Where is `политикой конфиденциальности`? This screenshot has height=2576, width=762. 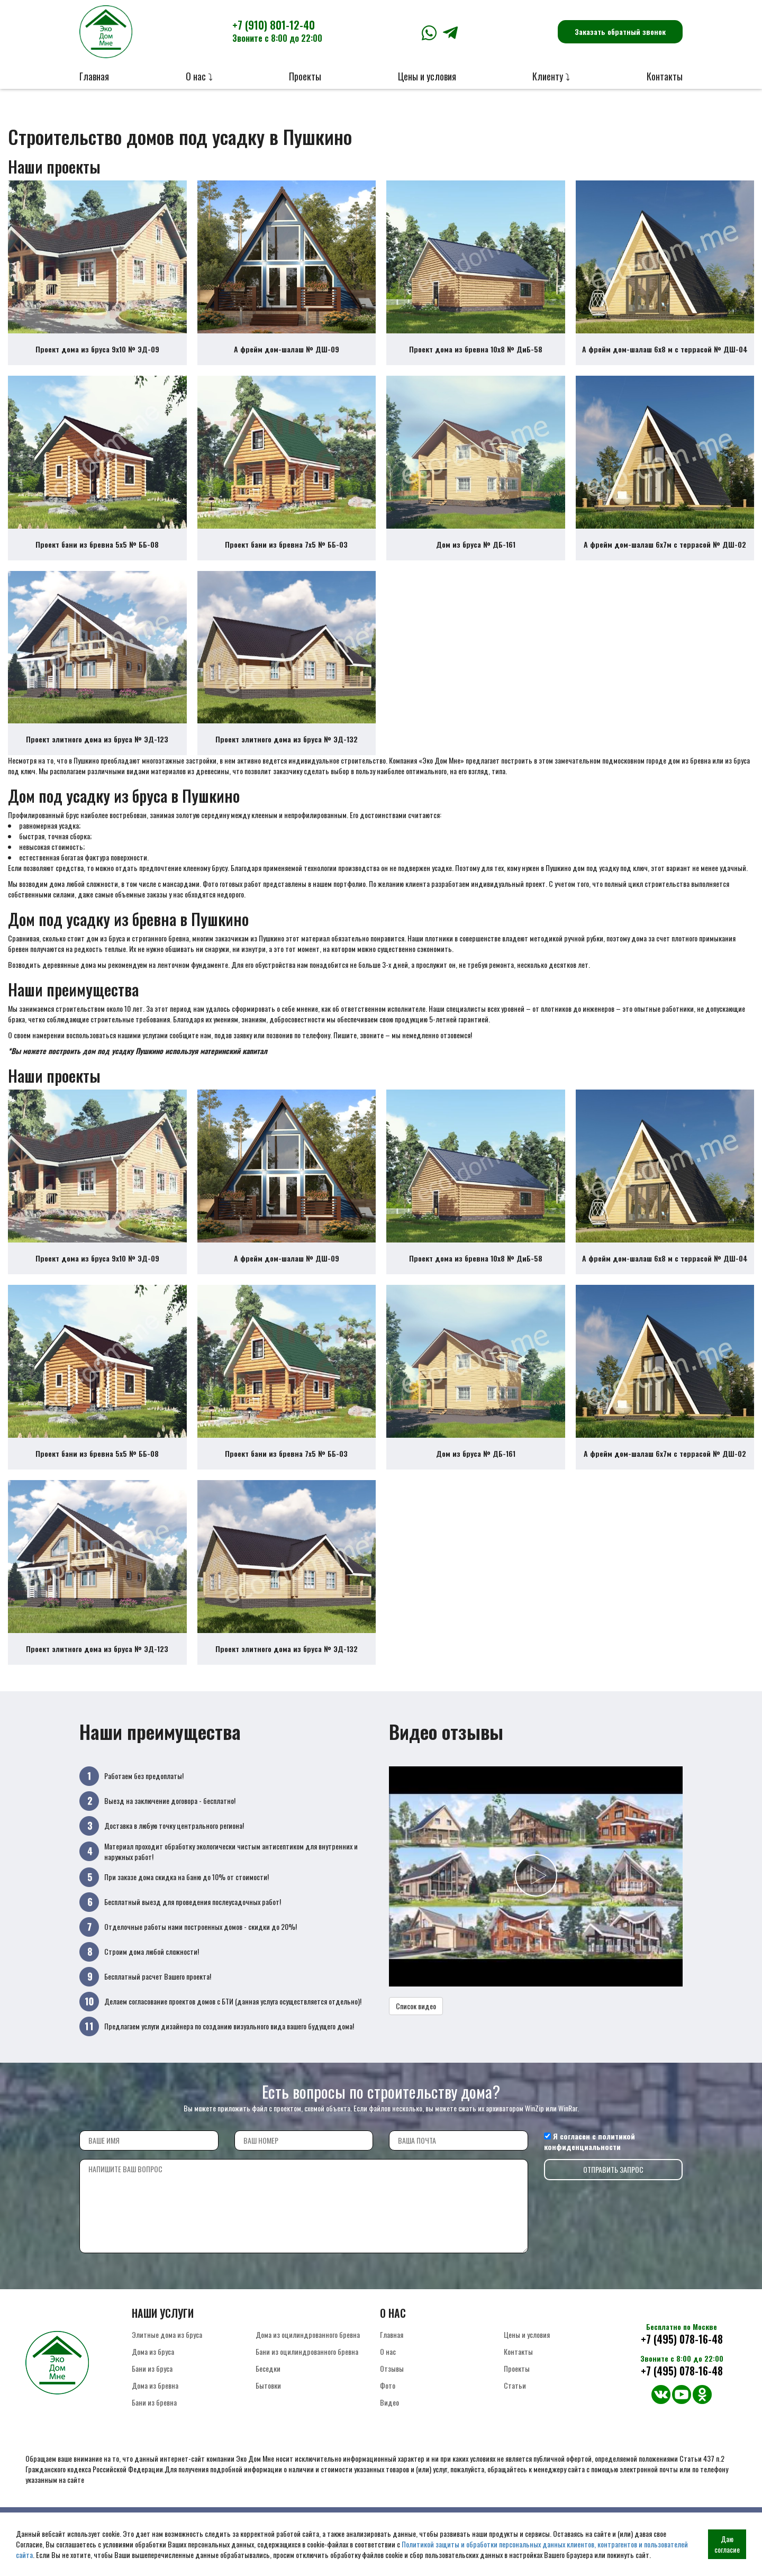
политикой конфиденциальности is located at coordinates (589, 2176).